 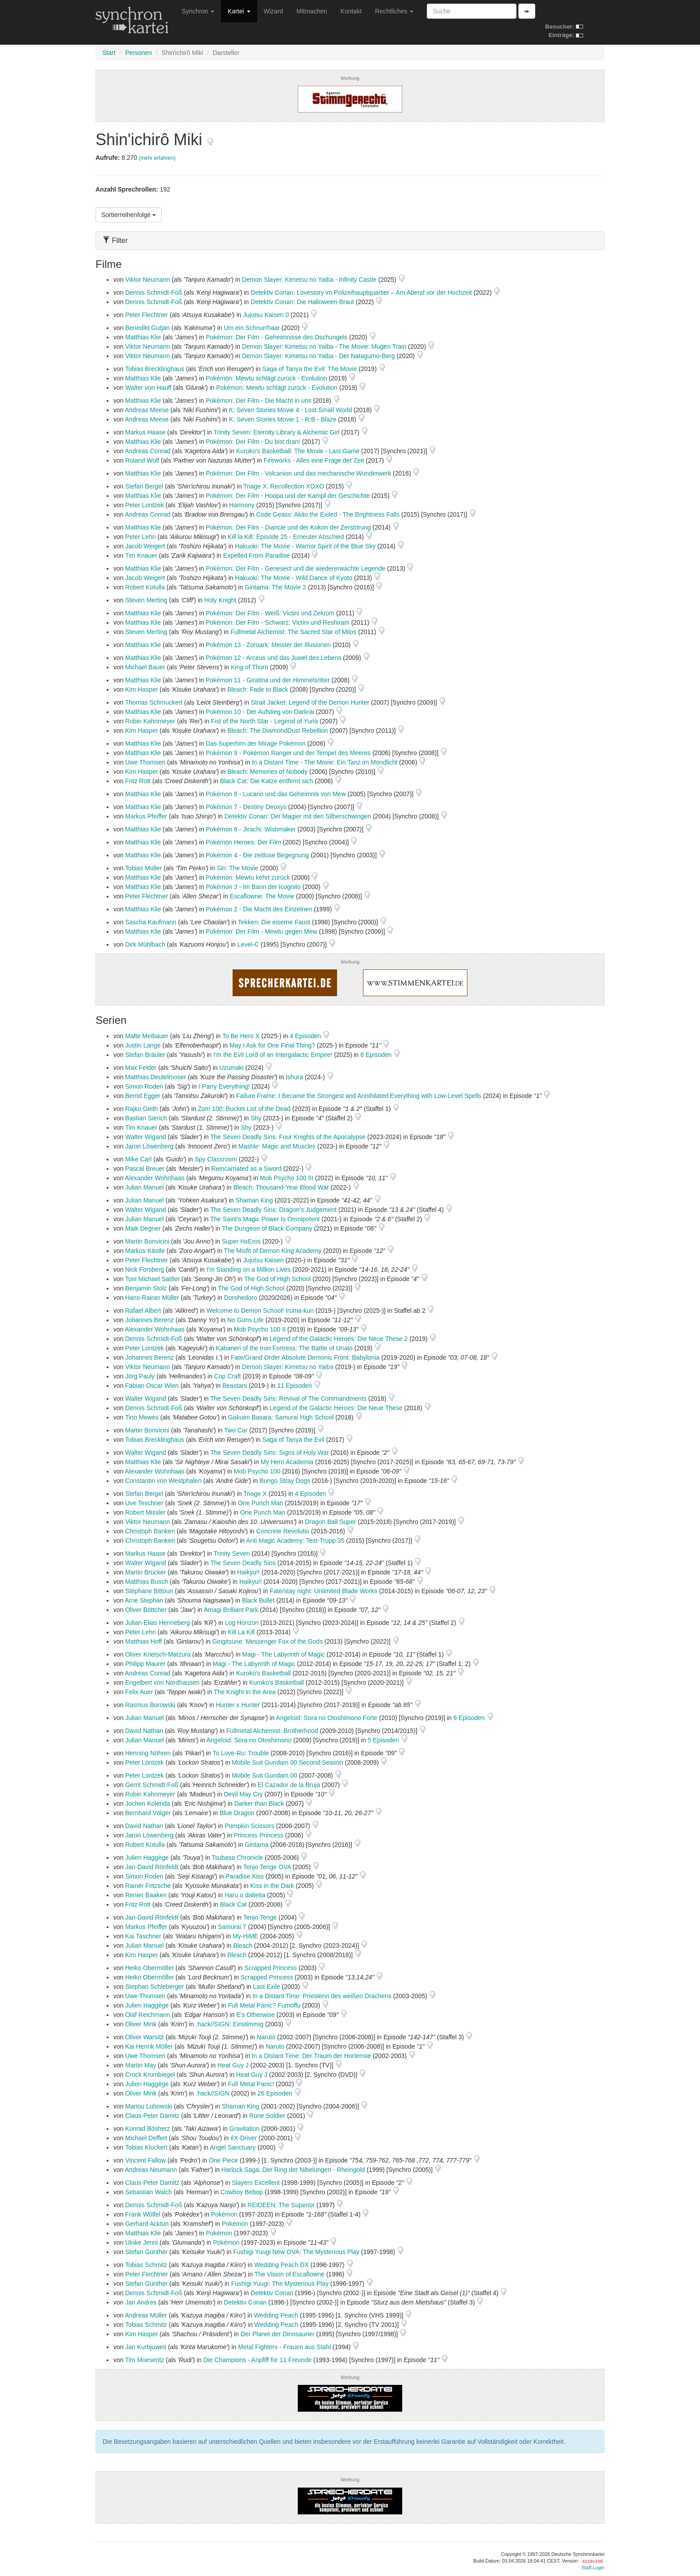 I want to click on Andreas Meese, so click(x=147, y=409).